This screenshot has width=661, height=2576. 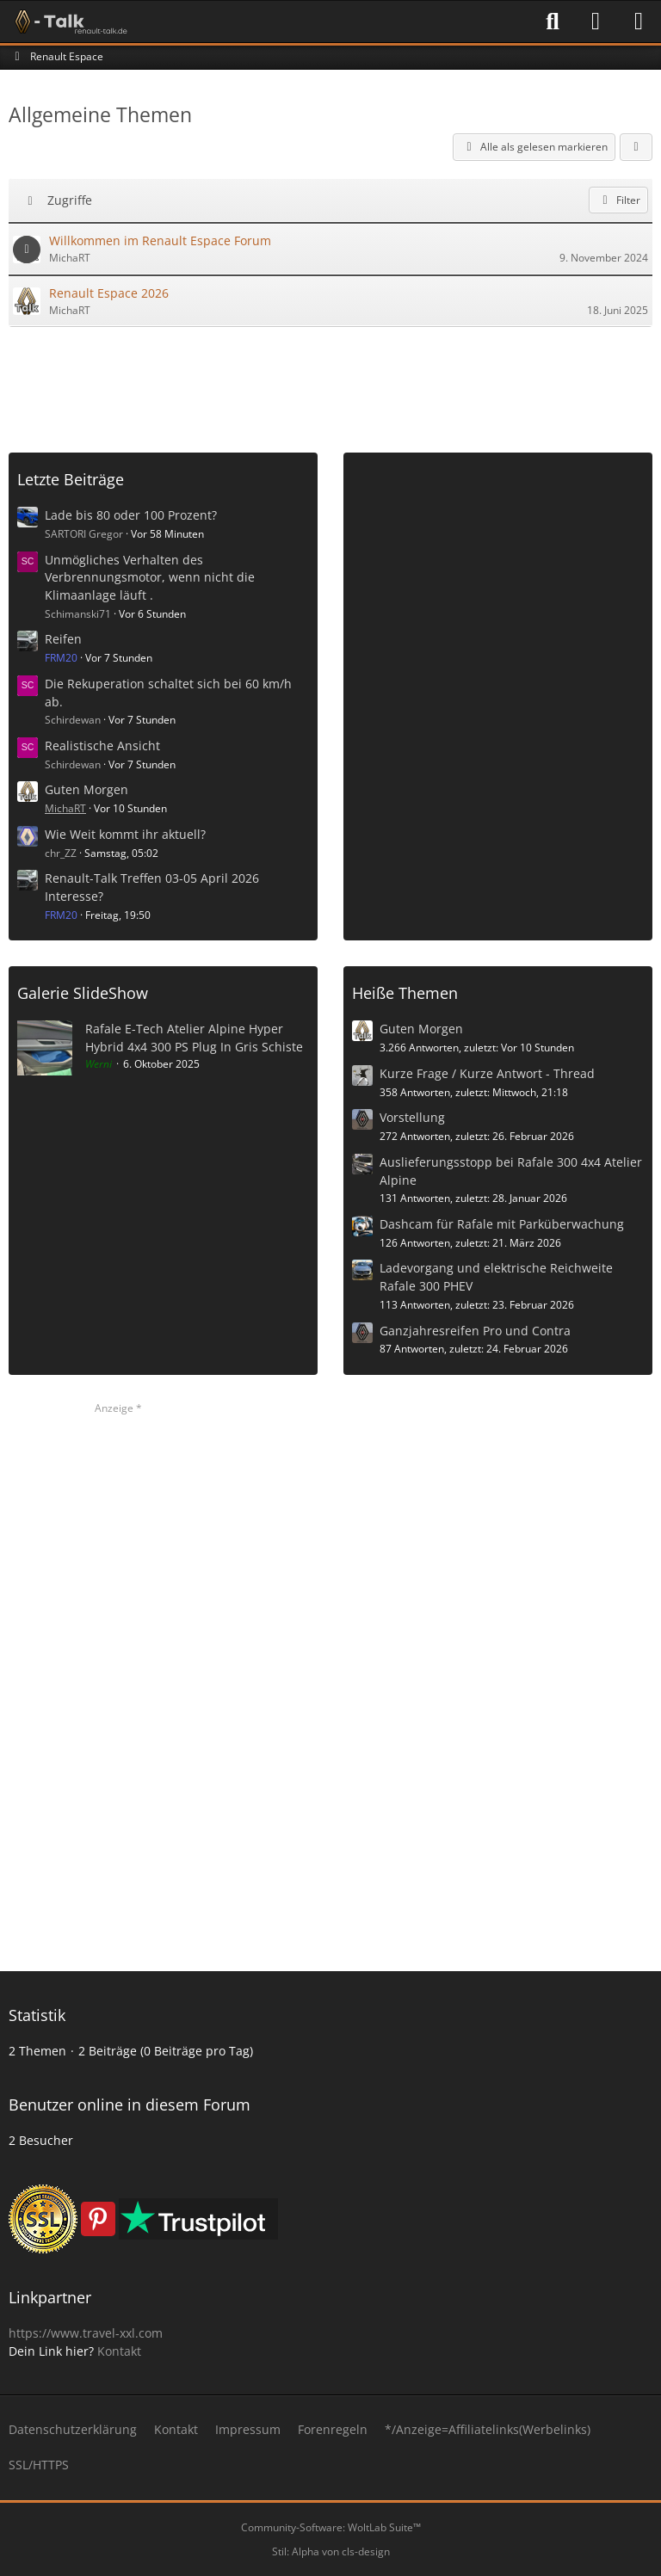 I want to click on Benutzer online in diesem Forum, so click(x=129, y=2104).